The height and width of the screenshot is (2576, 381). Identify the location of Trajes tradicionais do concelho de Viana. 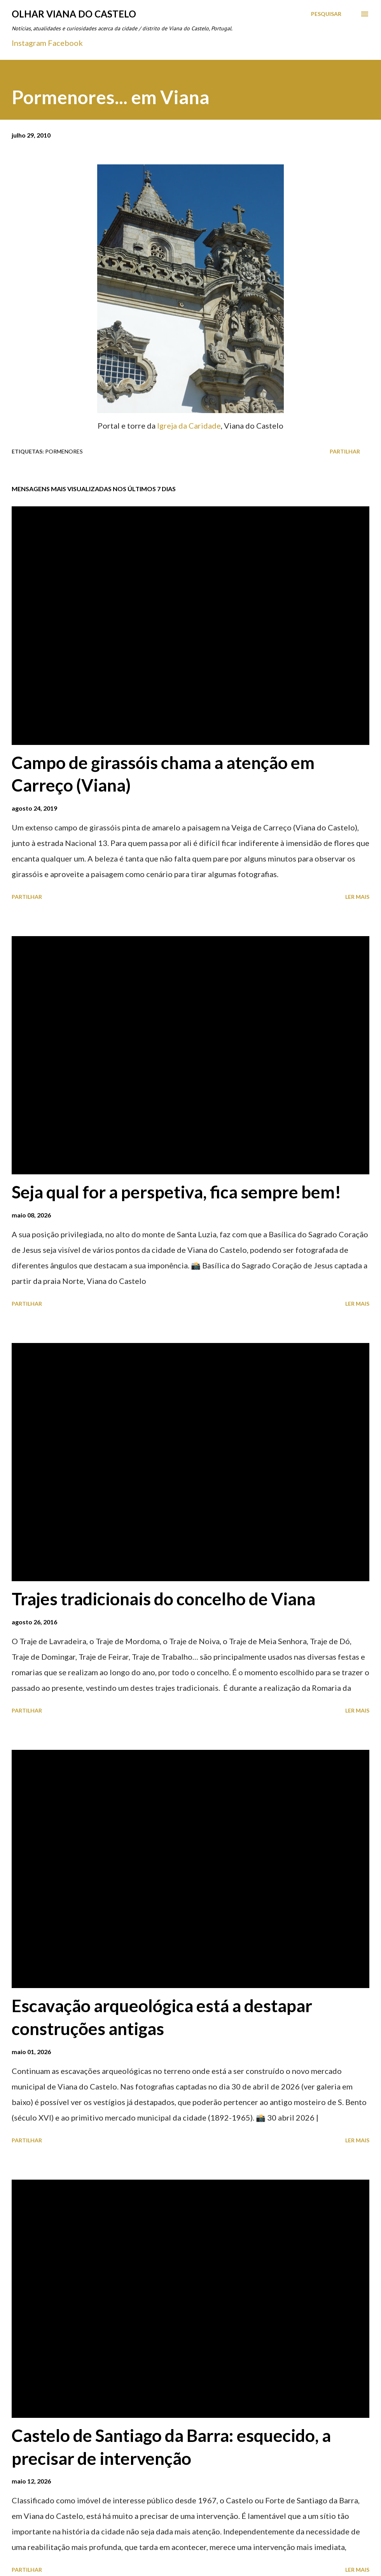
(163, 1599).